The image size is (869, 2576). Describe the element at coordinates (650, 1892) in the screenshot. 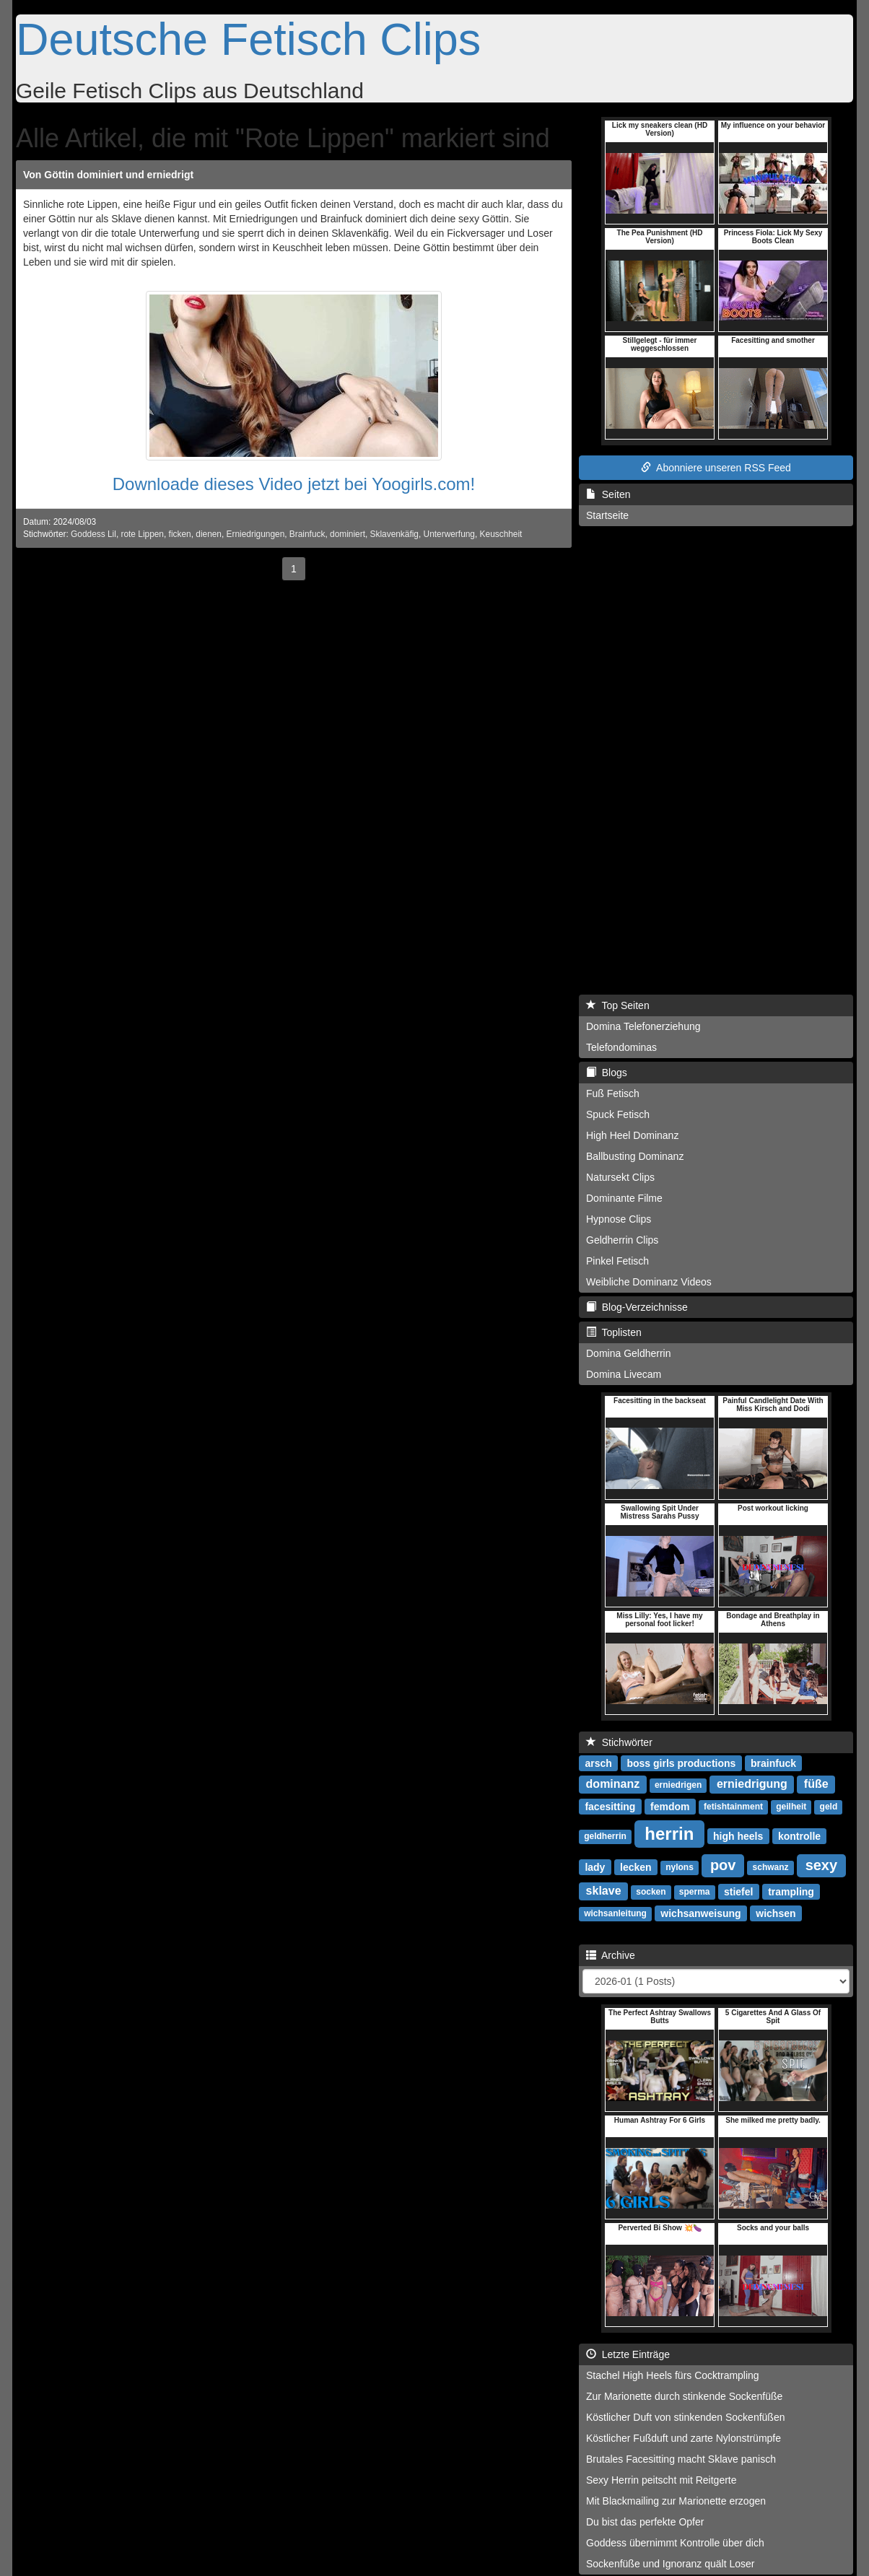

I see `socken` at that location.